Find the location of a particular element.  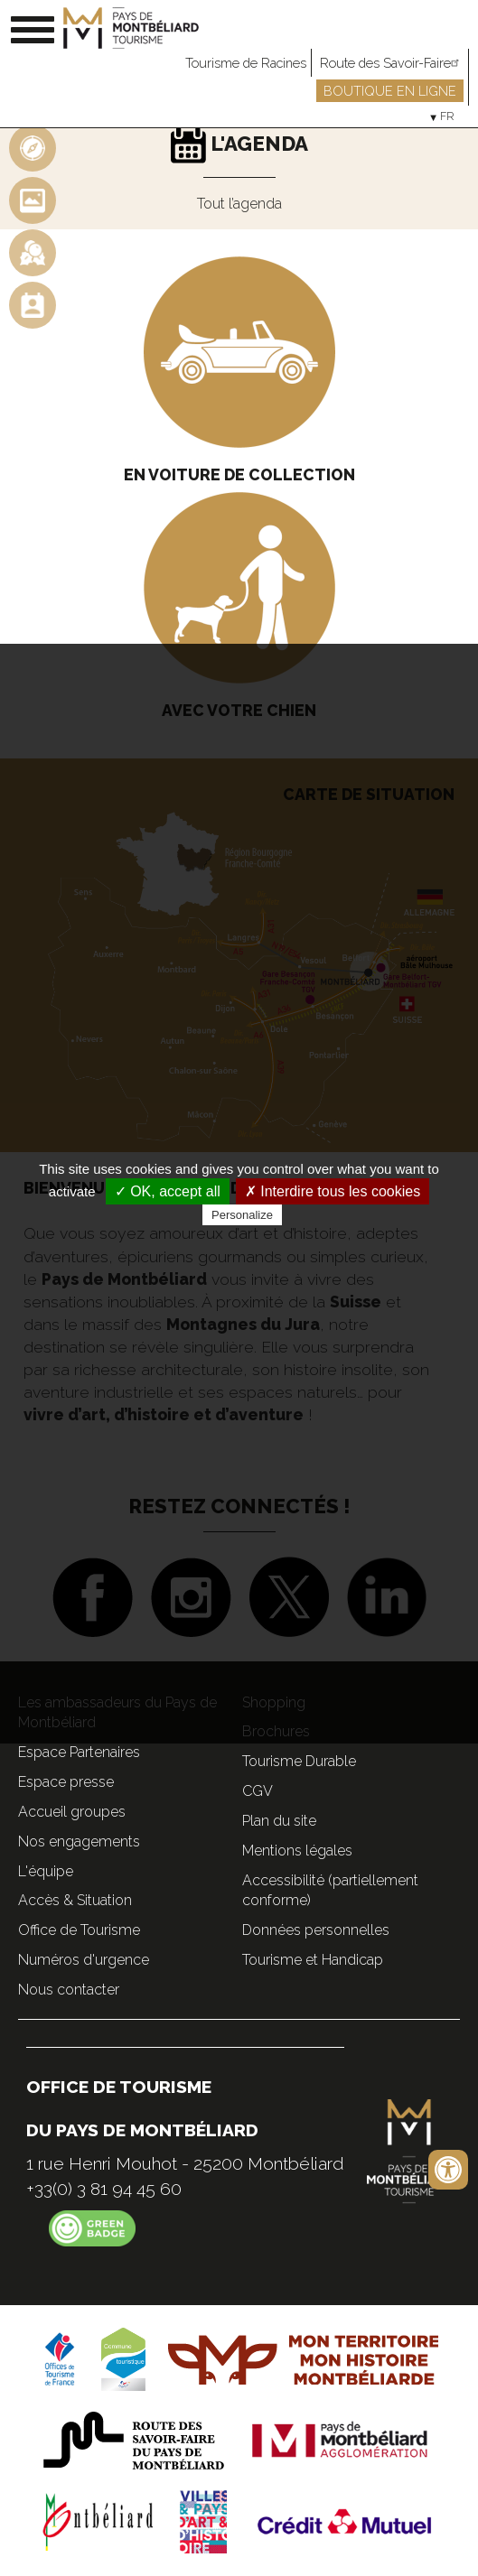

Tourisme et Handicap is located at coordinates (312, 1959).